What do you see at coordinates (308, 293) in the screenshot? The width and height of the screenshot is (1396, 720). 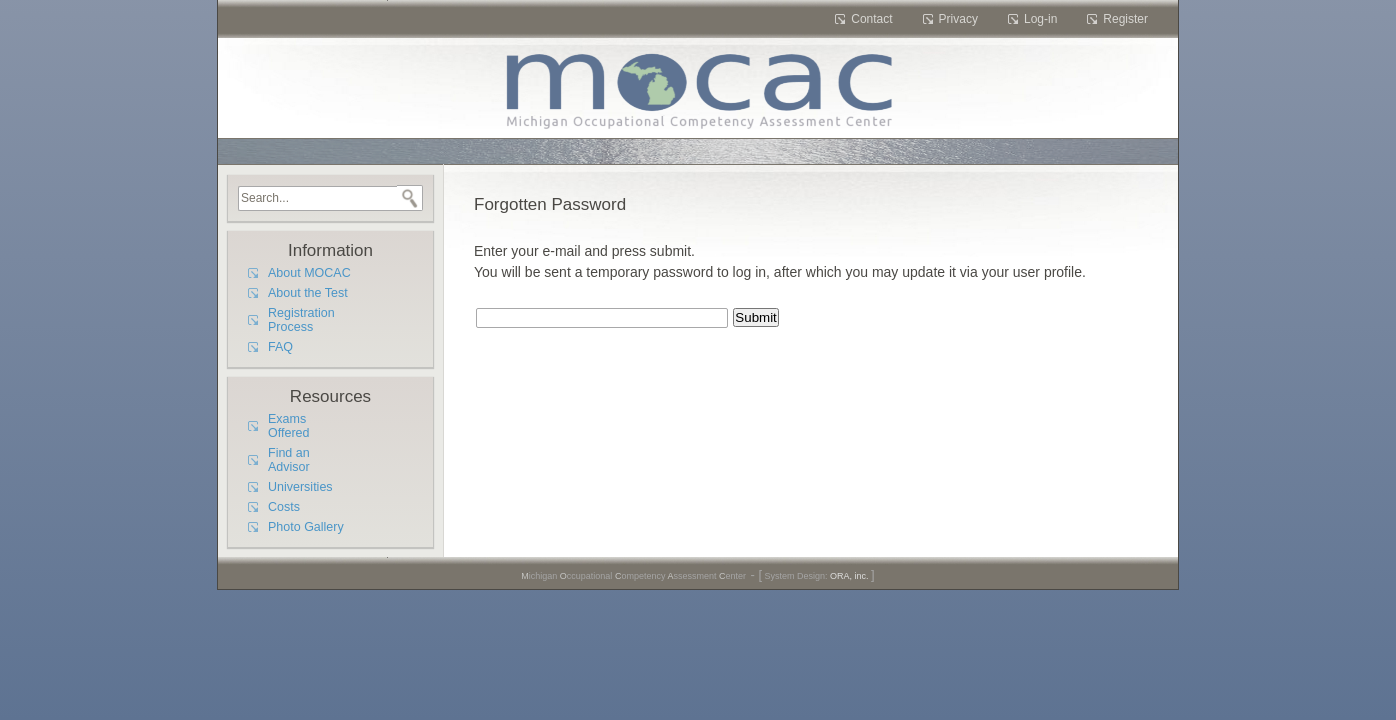 I see `About the Test` at bounding box center [308, 293].